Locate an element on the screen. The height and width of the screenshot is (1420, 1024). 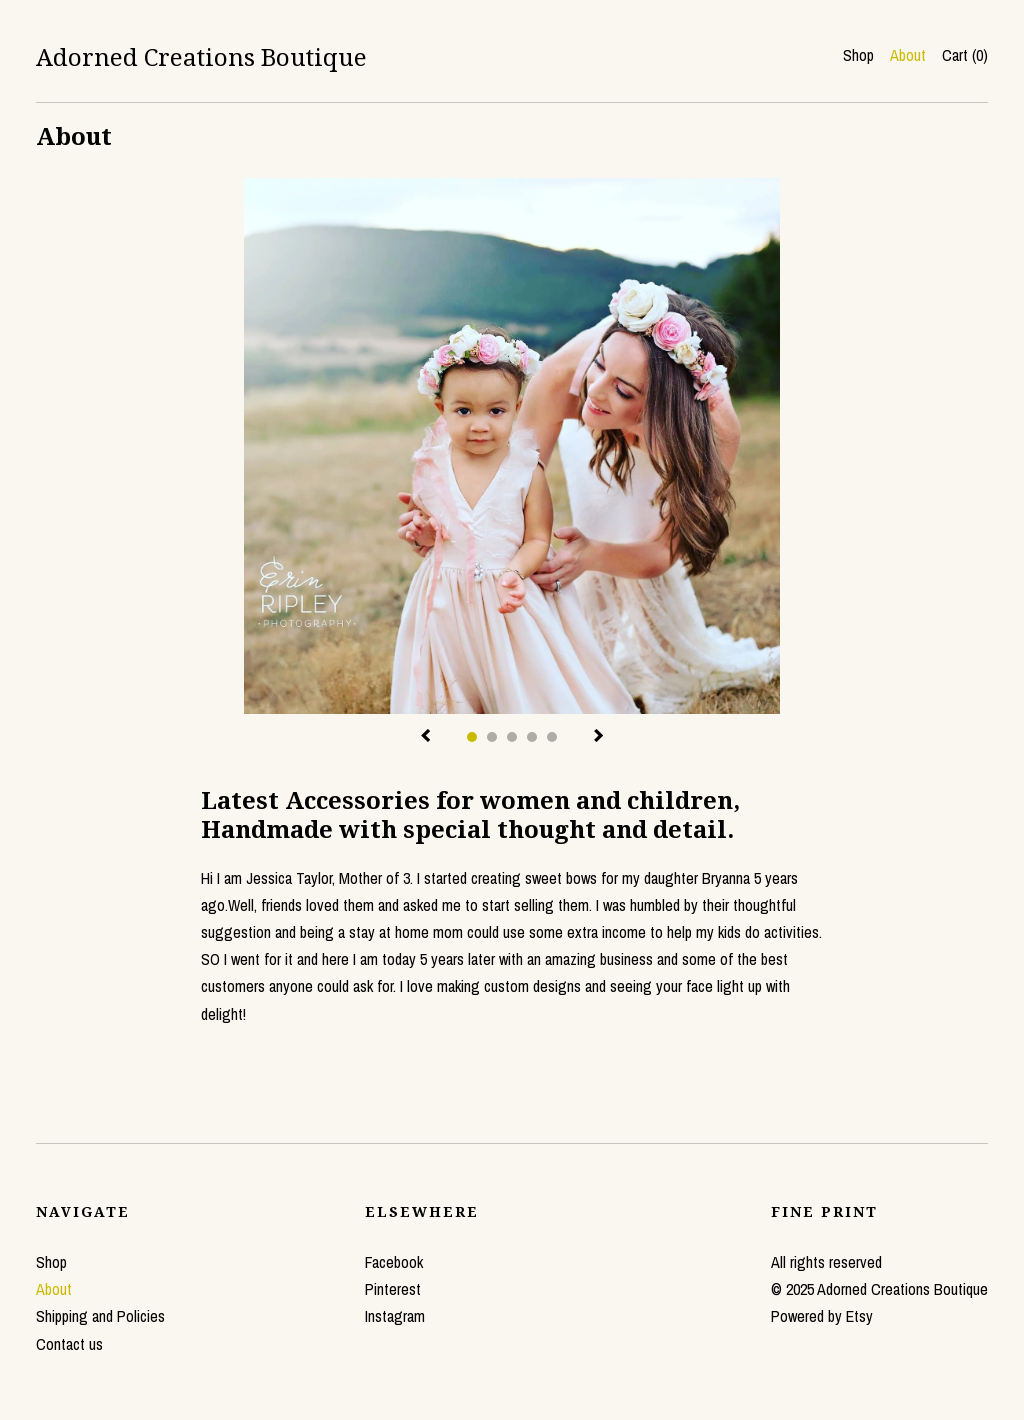
Instagram is located at coordinates (395, 1316).